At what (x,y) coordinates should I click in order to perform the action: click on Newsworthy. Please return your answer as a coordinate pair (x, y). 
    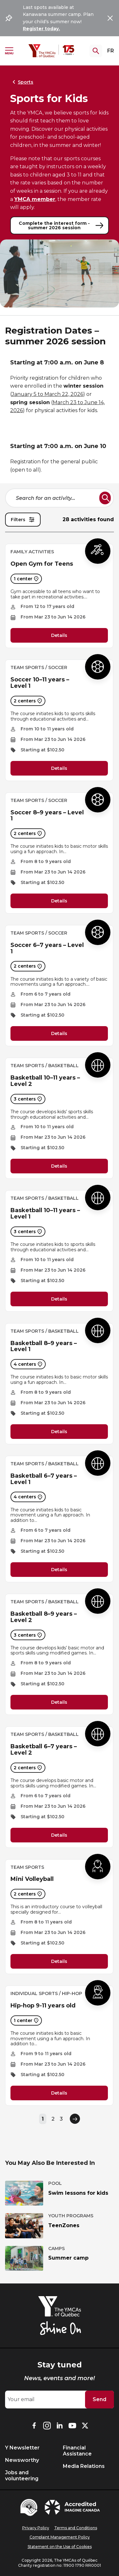
    Looking at the image, I should click on (22, 2460).